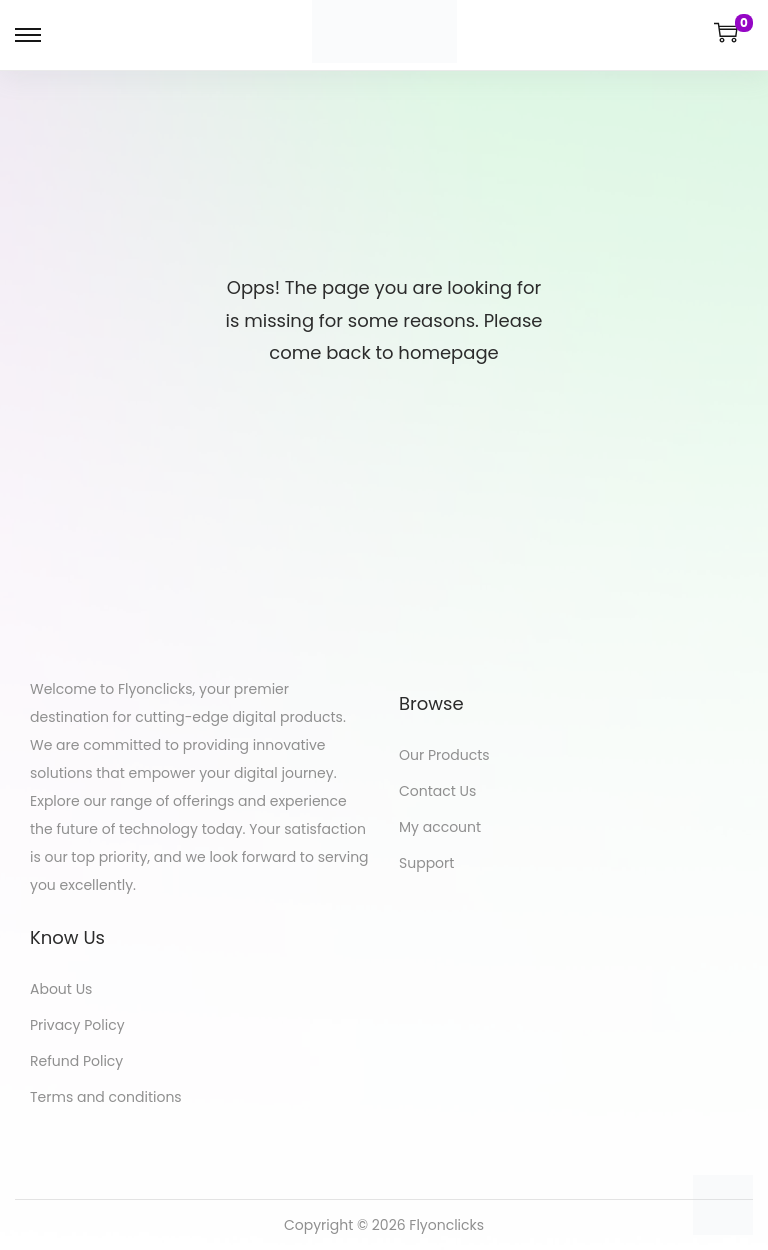 The height and width of the screenshot is (1250, 768). I want to click on Support, so click(426, 863).